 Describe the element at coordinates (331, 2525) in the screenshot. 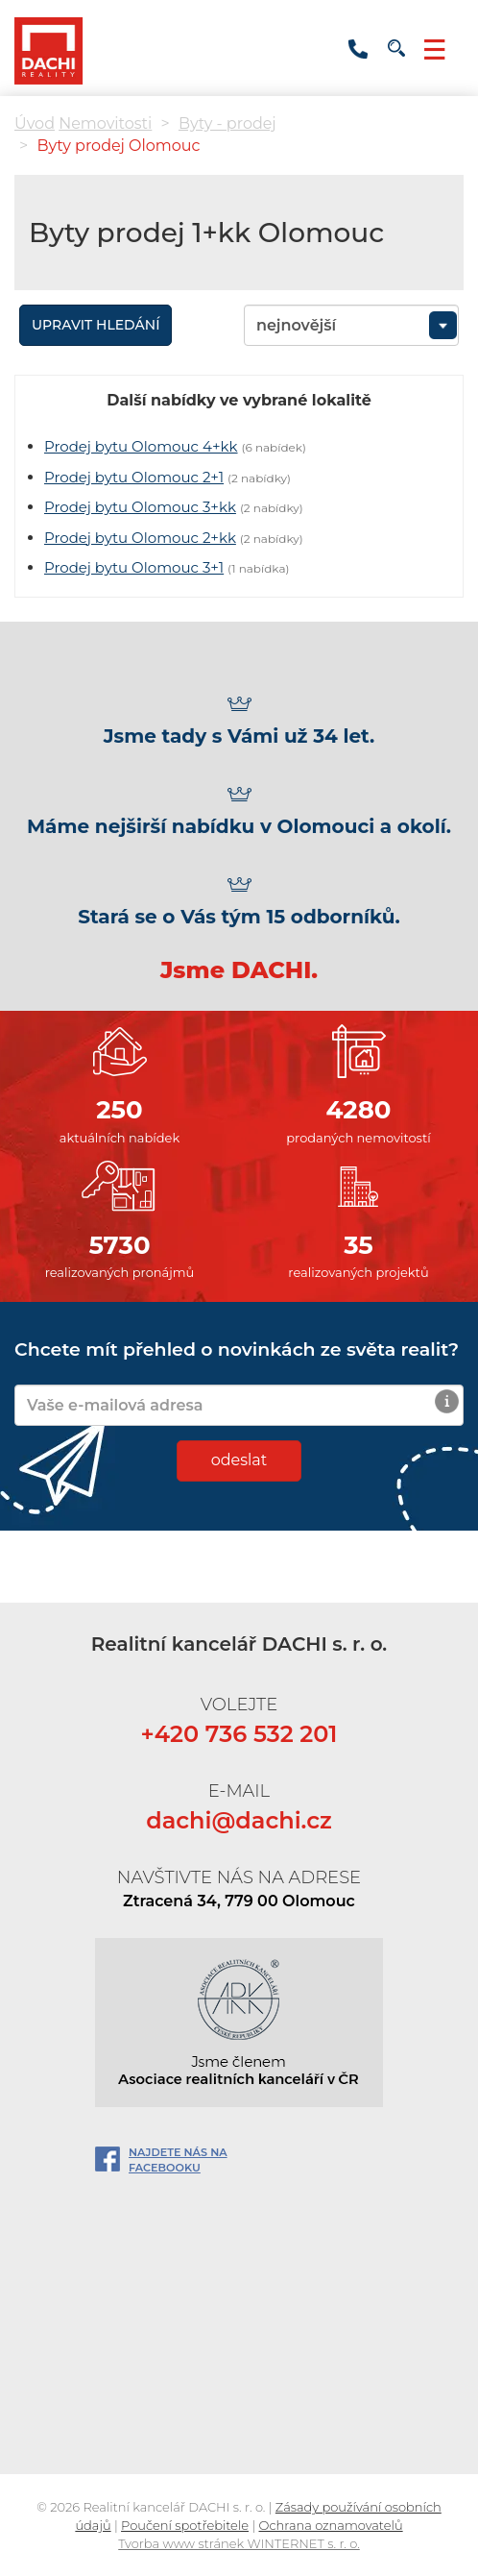

I see `Ochrana oznamovatelů` at that location.